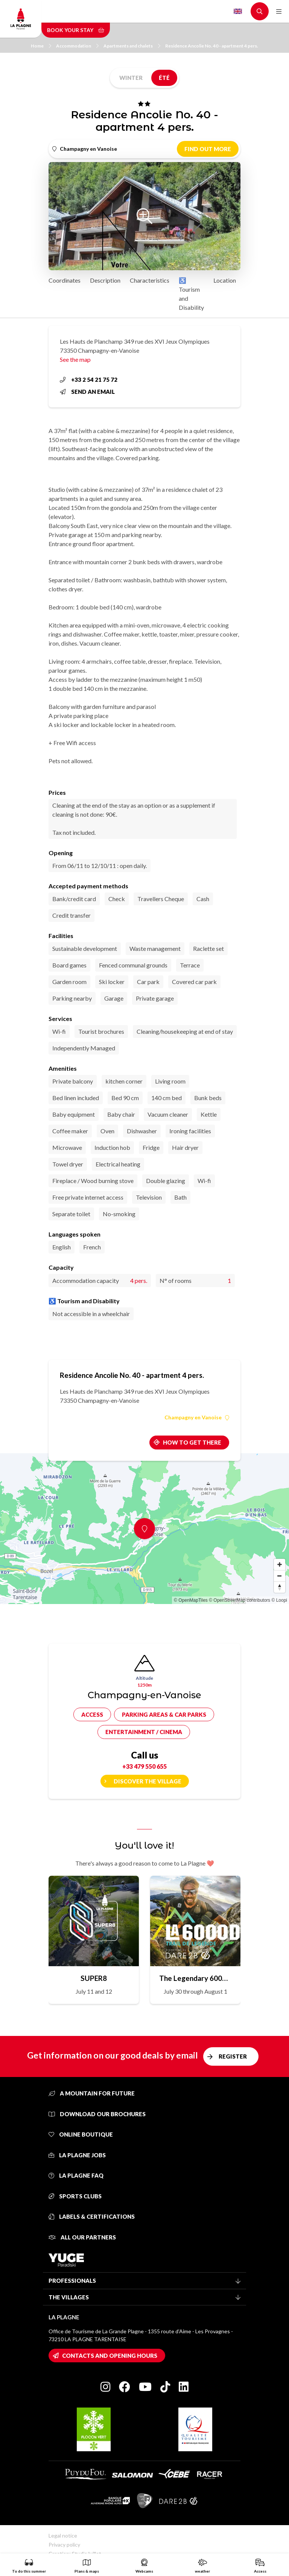 This screenshot has height=2576, width=289. Describe the element at coordinates (77, 2155) in the screenshot. I see `La Plagne jobs` at that location.